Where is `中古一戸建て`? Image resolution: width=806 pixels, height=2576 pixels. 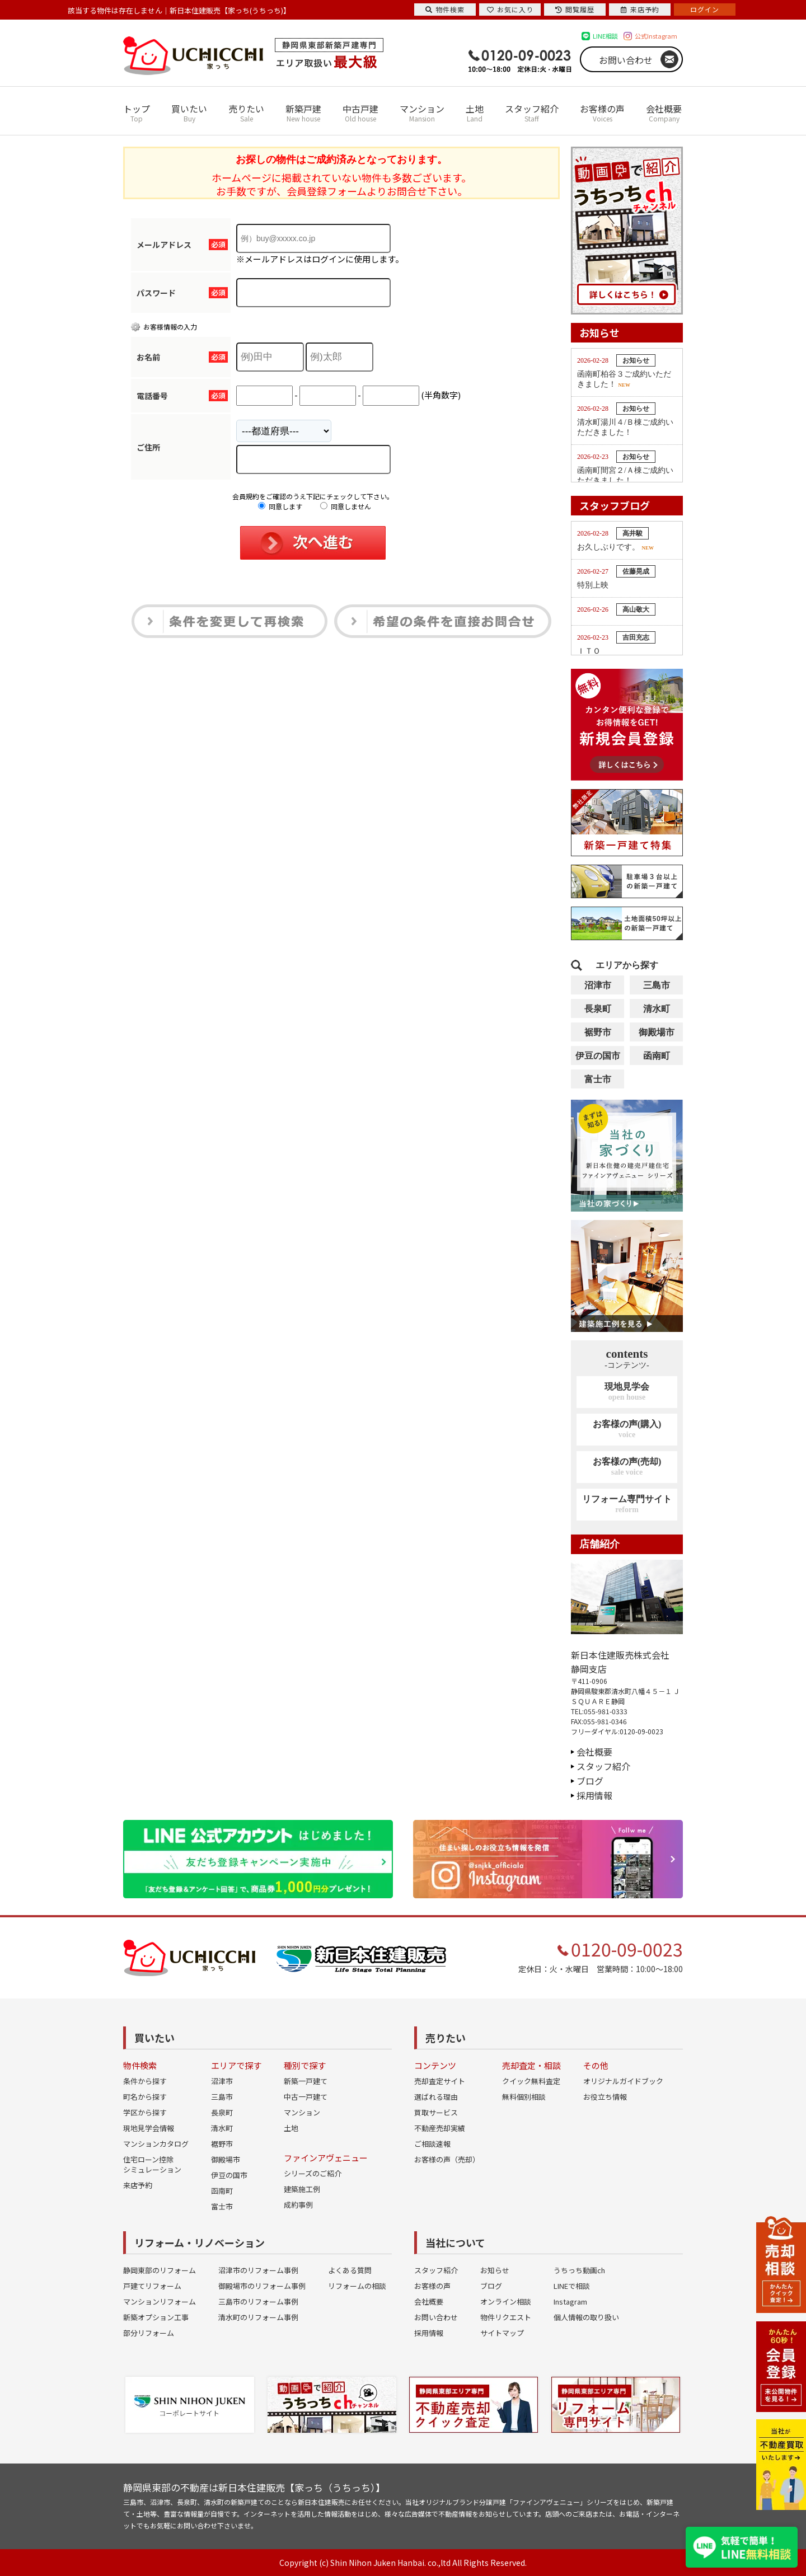 中古一戸建て is located at coordinates (305, 2096).